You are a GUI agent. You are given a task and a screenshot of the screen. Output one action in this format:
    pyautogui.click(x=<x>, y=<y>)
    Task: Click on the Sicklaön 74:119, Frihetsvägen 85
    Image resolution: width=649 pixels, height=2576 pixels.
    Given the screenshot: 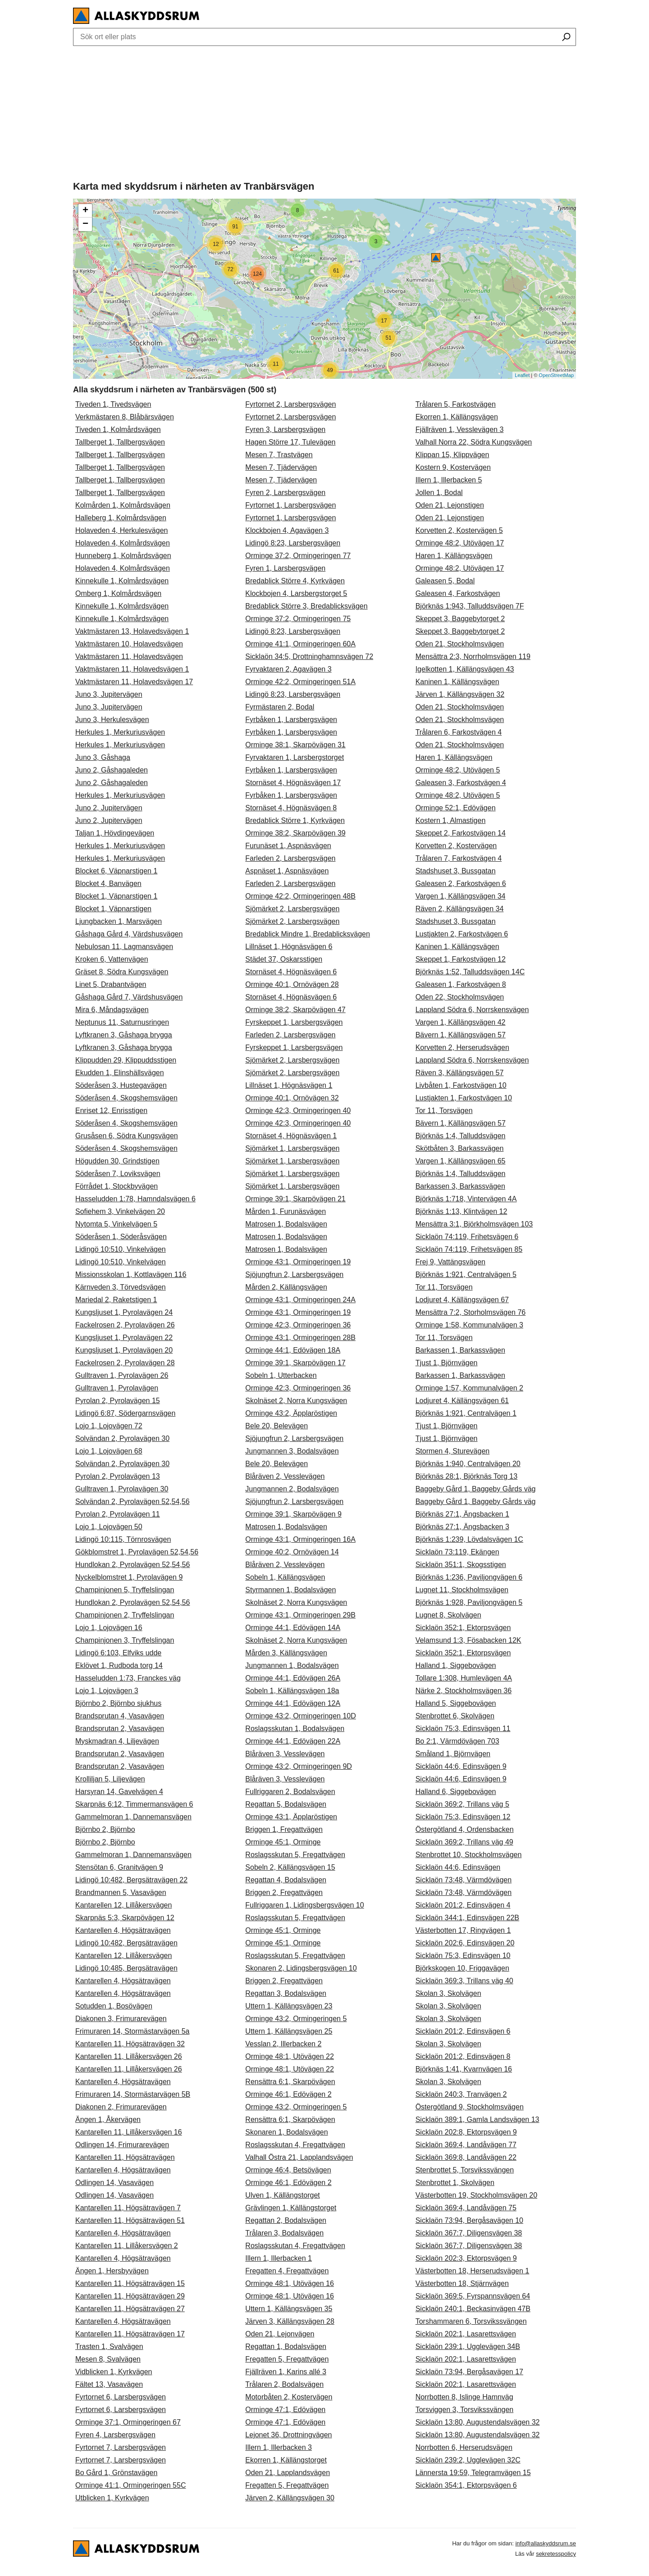 What is the action you would take?
    pyautogui.click(x=469, y=1249)
    